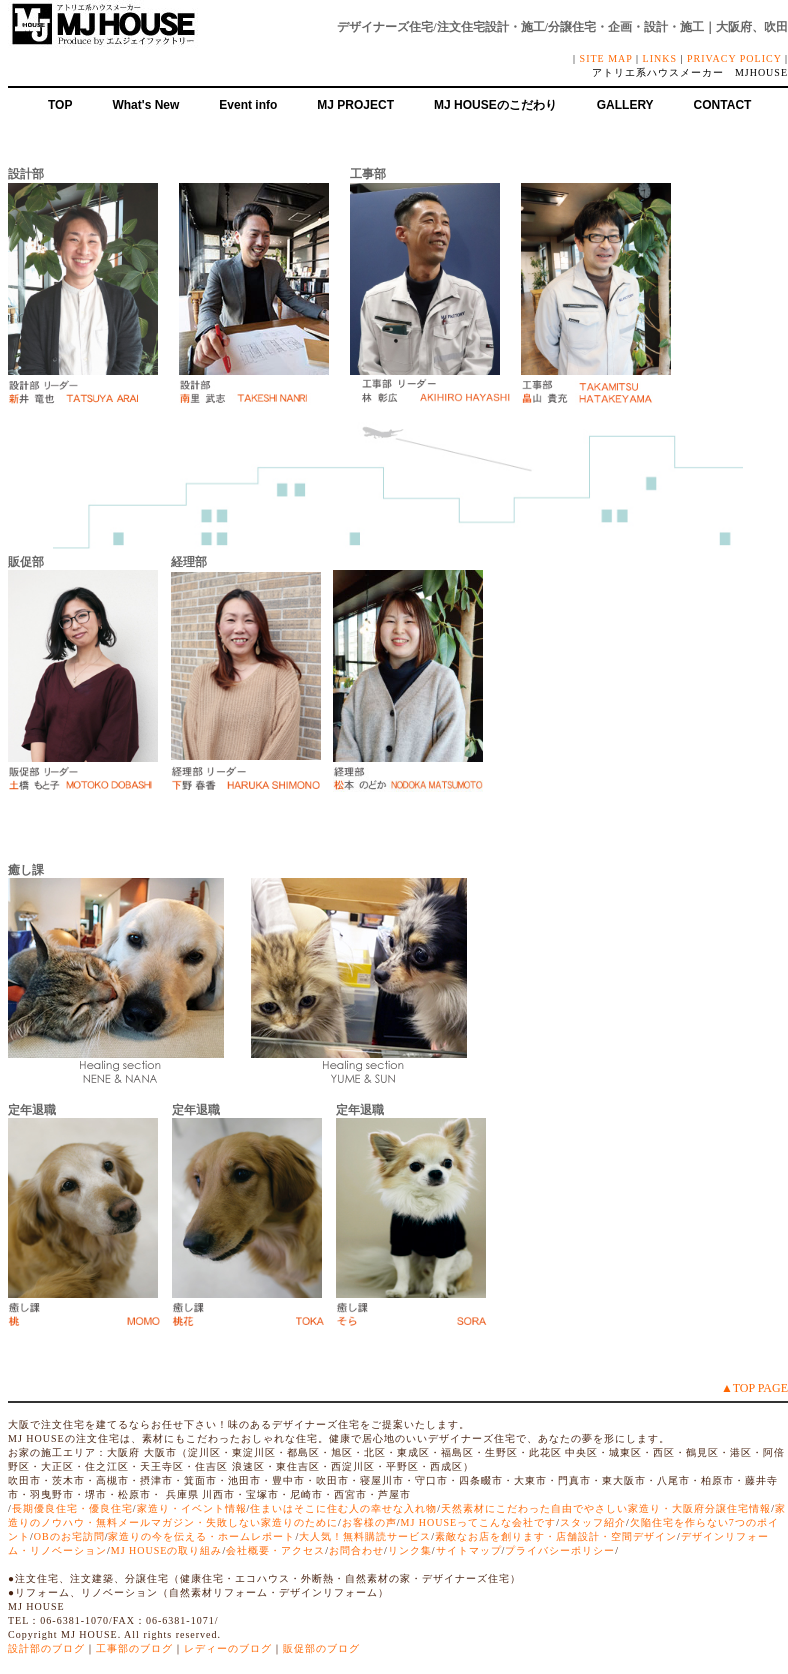 The image size is (788, 1674). What do you see at coordinates (410, 1550) in the screenshot?
I see `リンク集` at bounding box center [410, 1550].